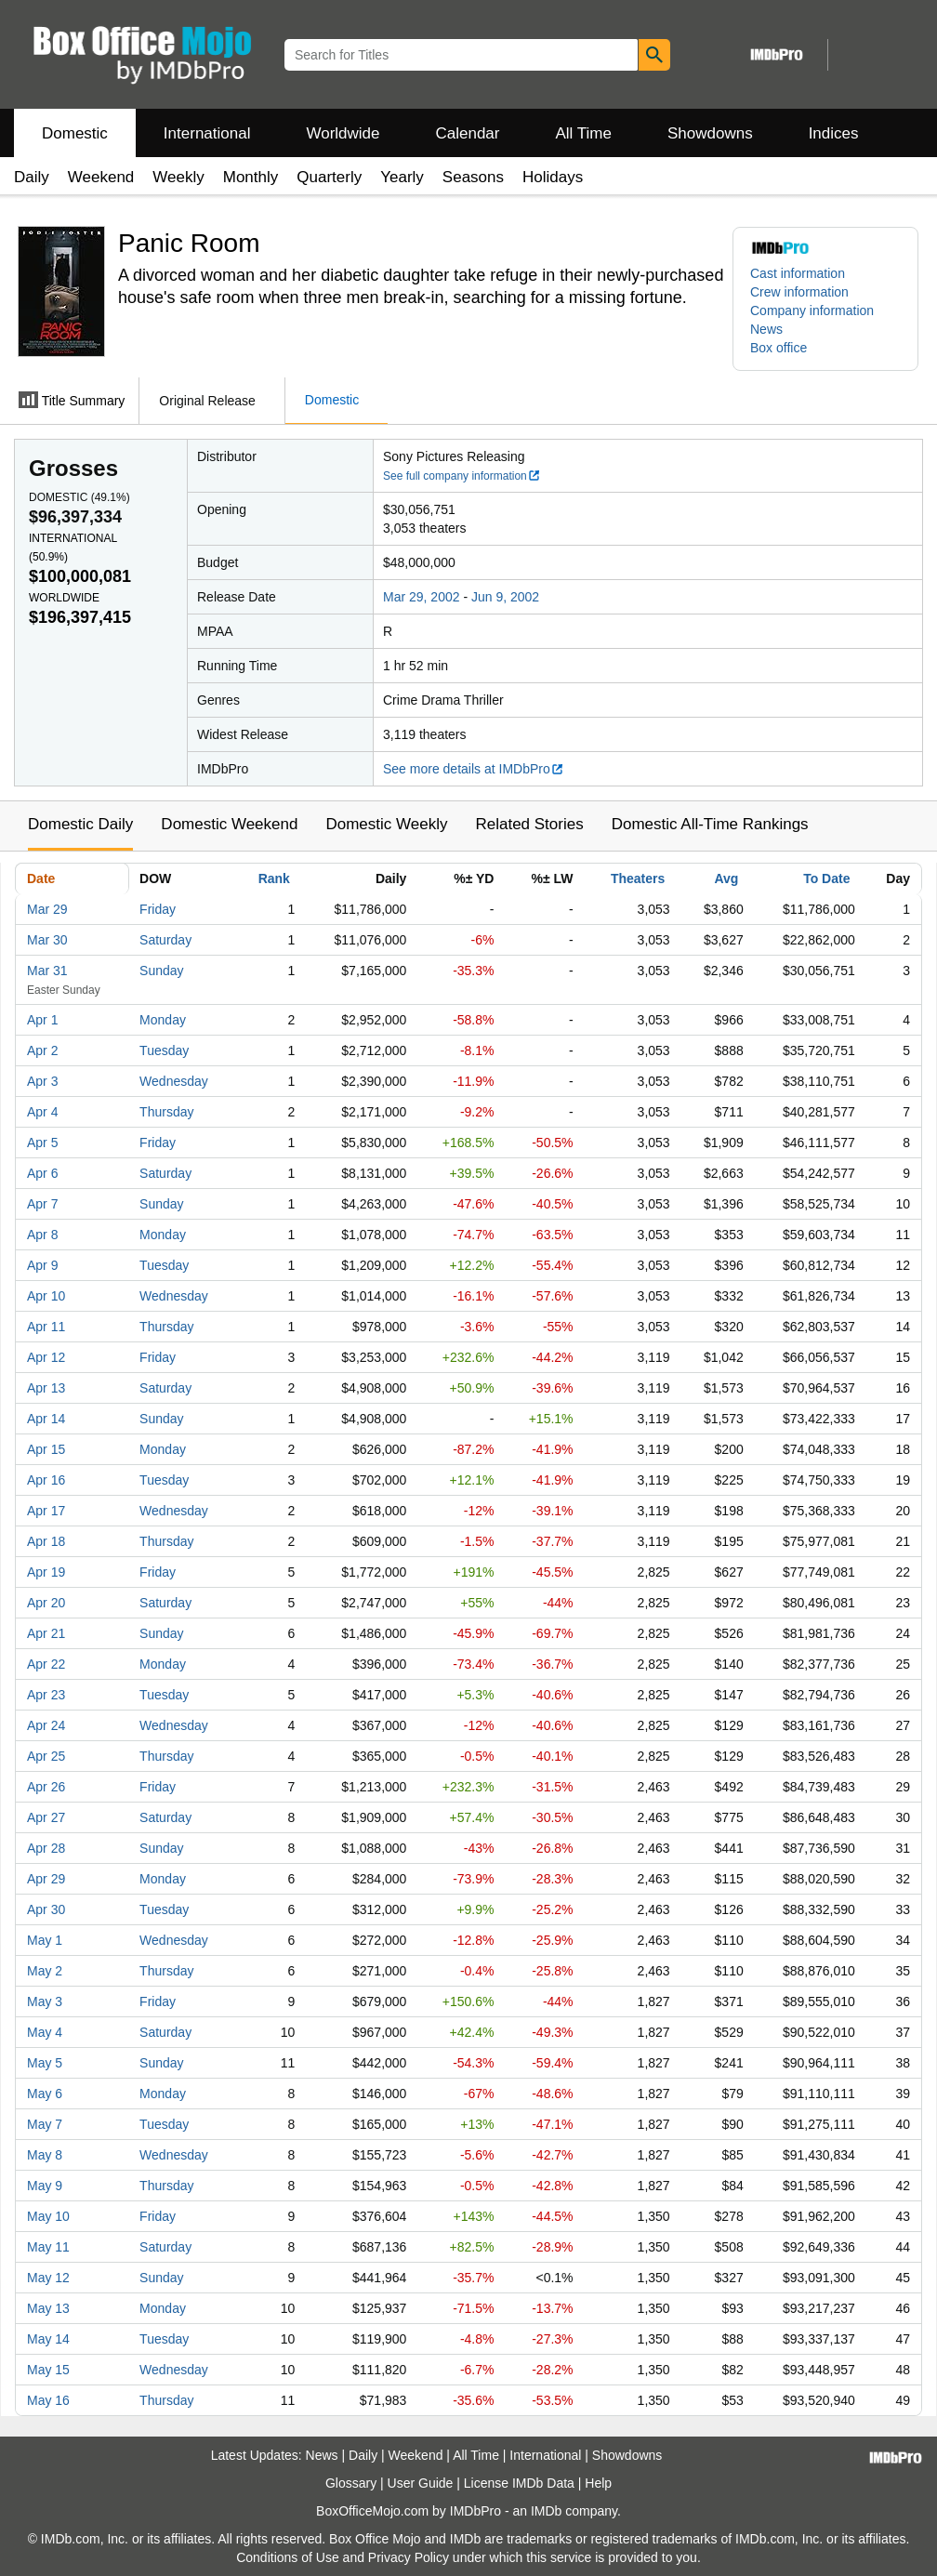  I want to click on Company information, so click(812, 310).